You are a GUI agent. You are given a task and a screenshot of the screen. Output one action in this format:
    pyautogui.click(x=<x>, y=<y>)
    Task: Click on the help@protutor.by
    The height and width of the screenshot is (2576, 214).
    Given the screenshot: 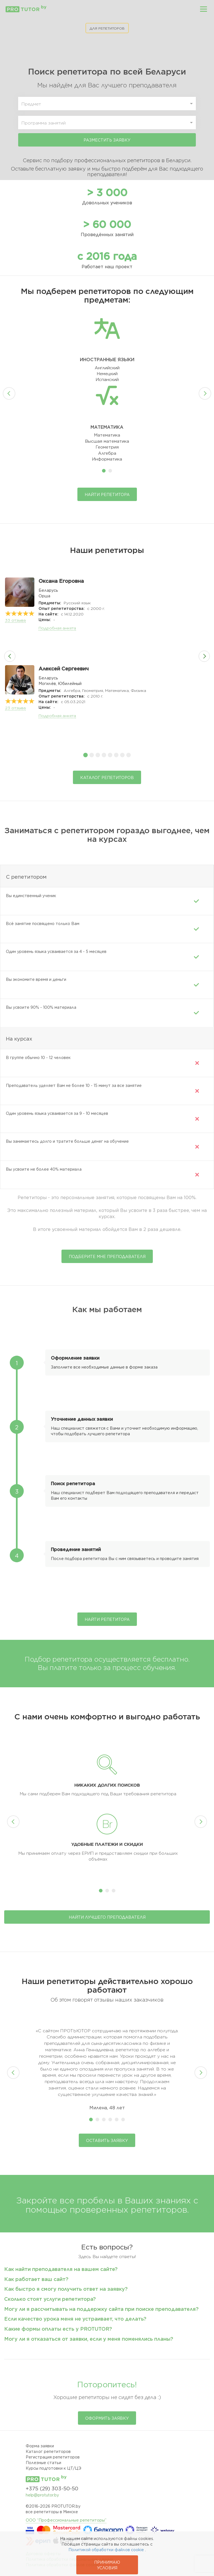 What is the action you would take?
    pyautogui.click(x=42, y=2495)
    